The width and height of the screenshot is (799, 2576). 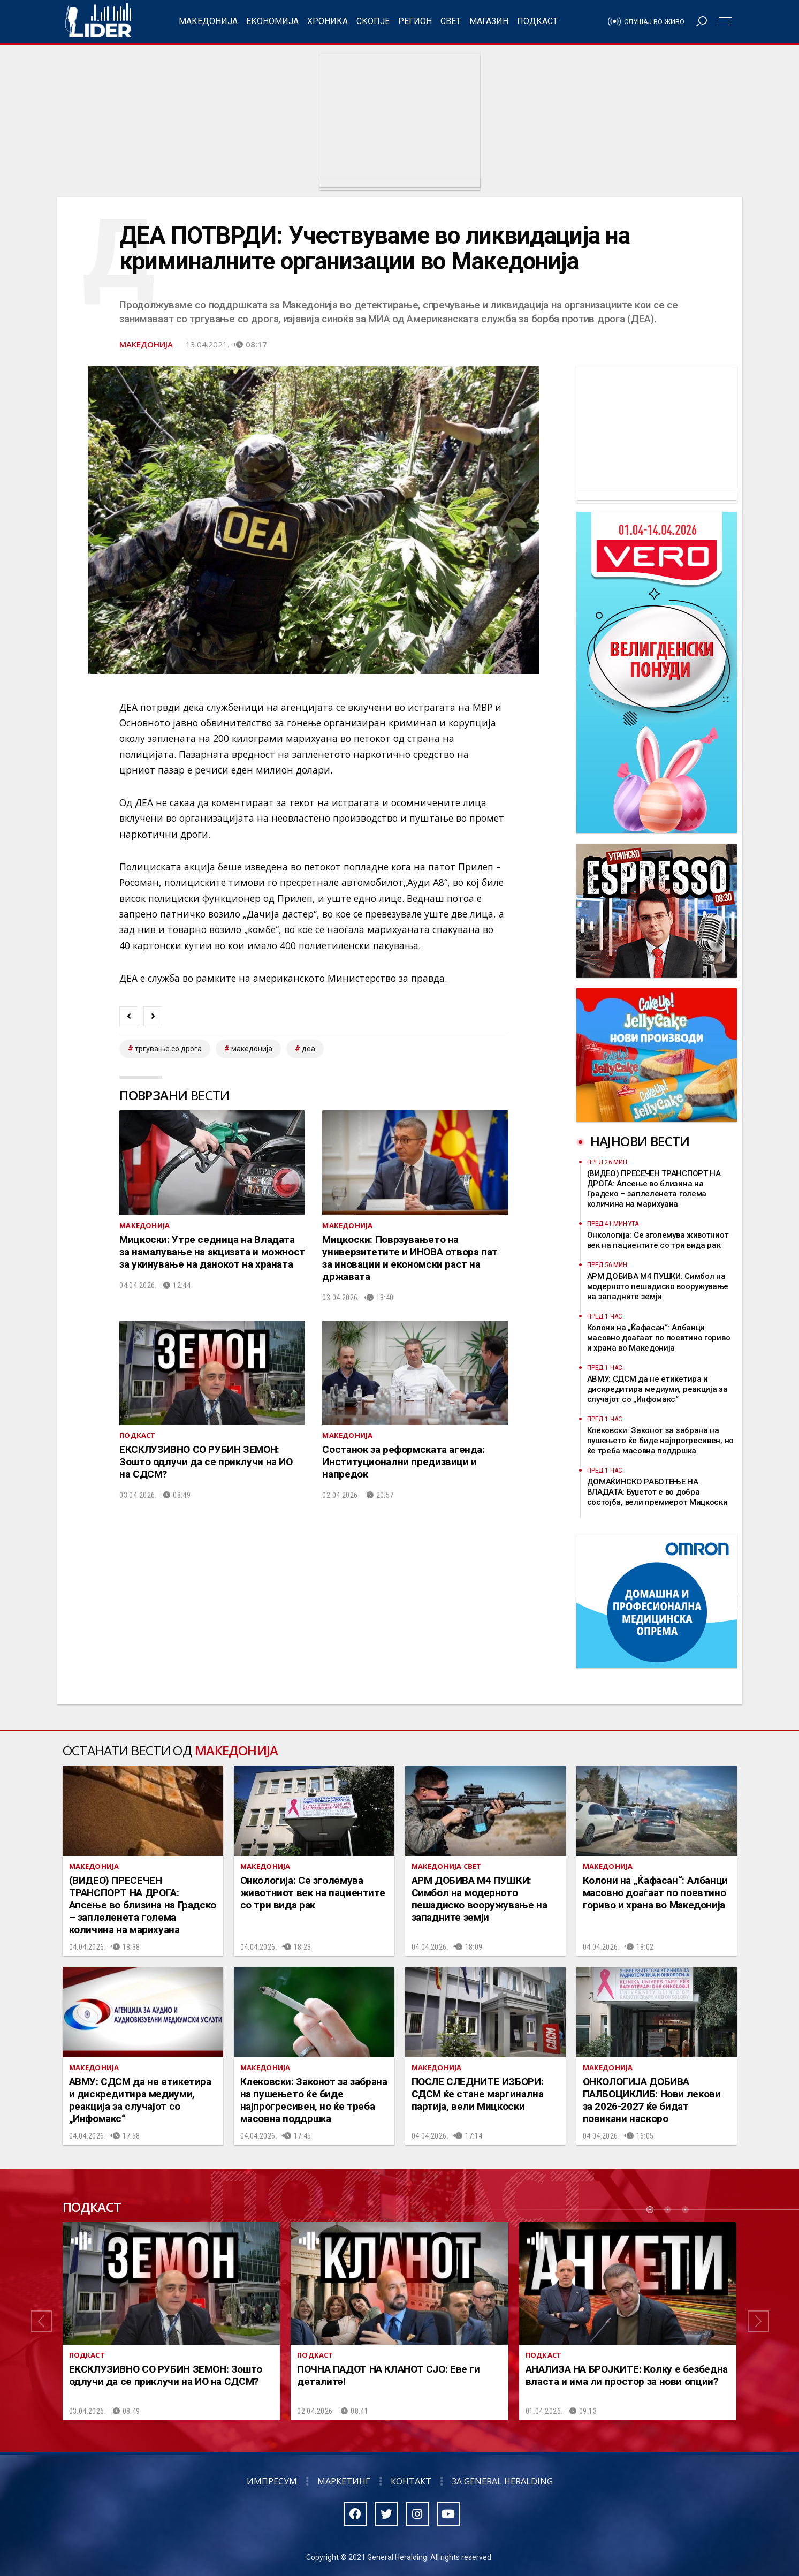 What do you see at coordinates (488, 21) in the screenshot?
I see `Магазин` at bounding box center [488, 21].